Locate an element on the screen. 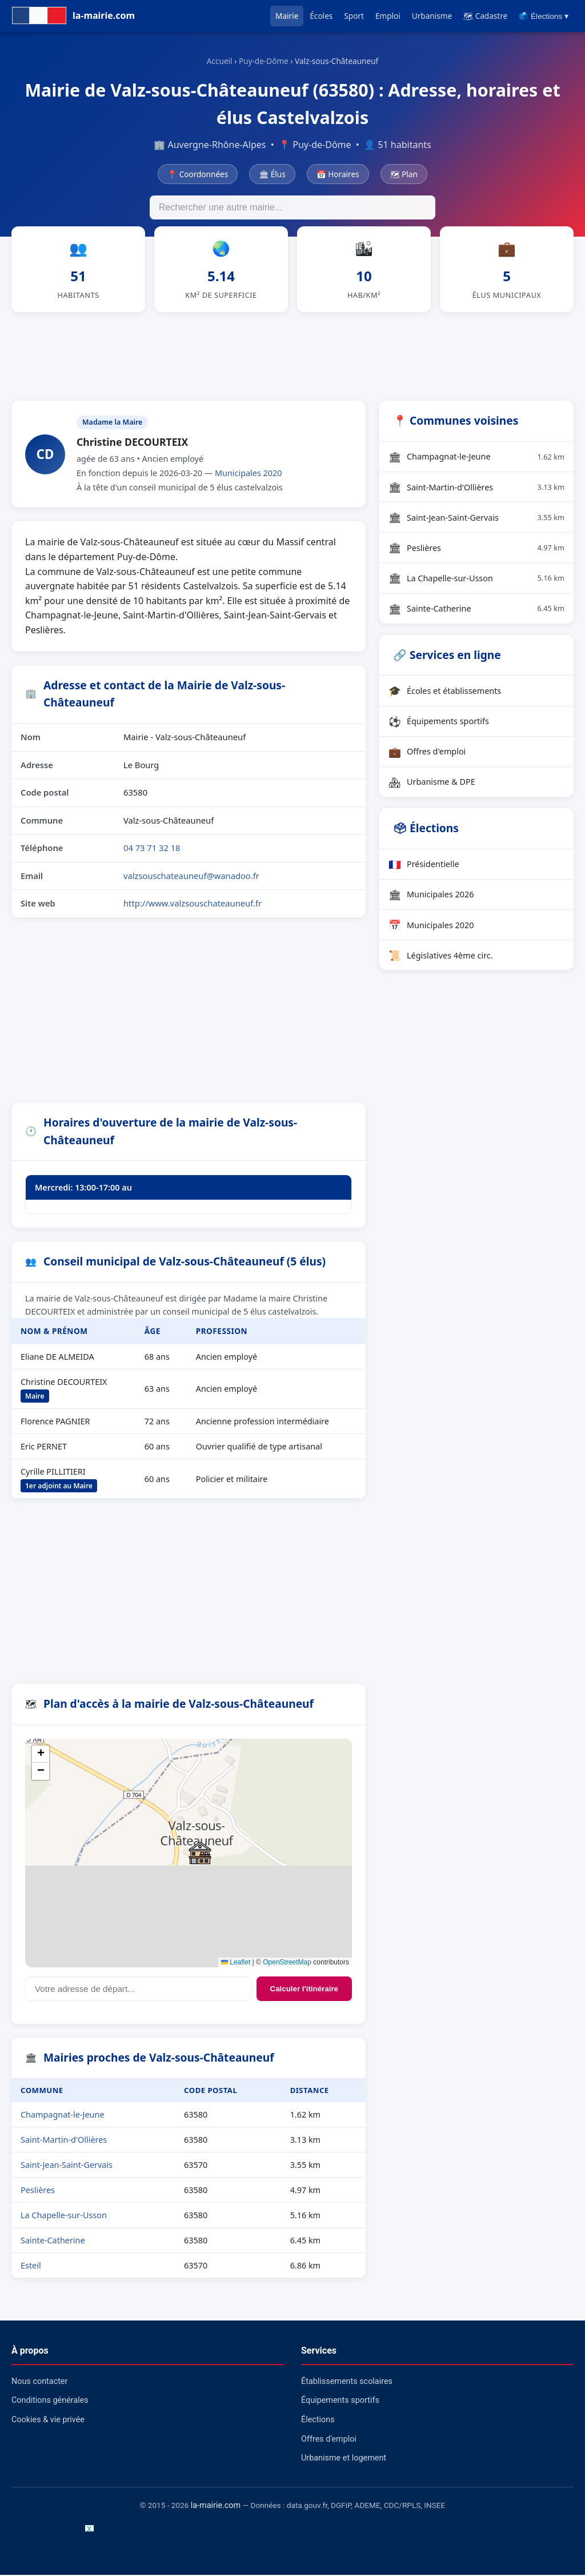 The image size is (585, 2576). 📍 Coordonnées is located at coordinates (197, 174).